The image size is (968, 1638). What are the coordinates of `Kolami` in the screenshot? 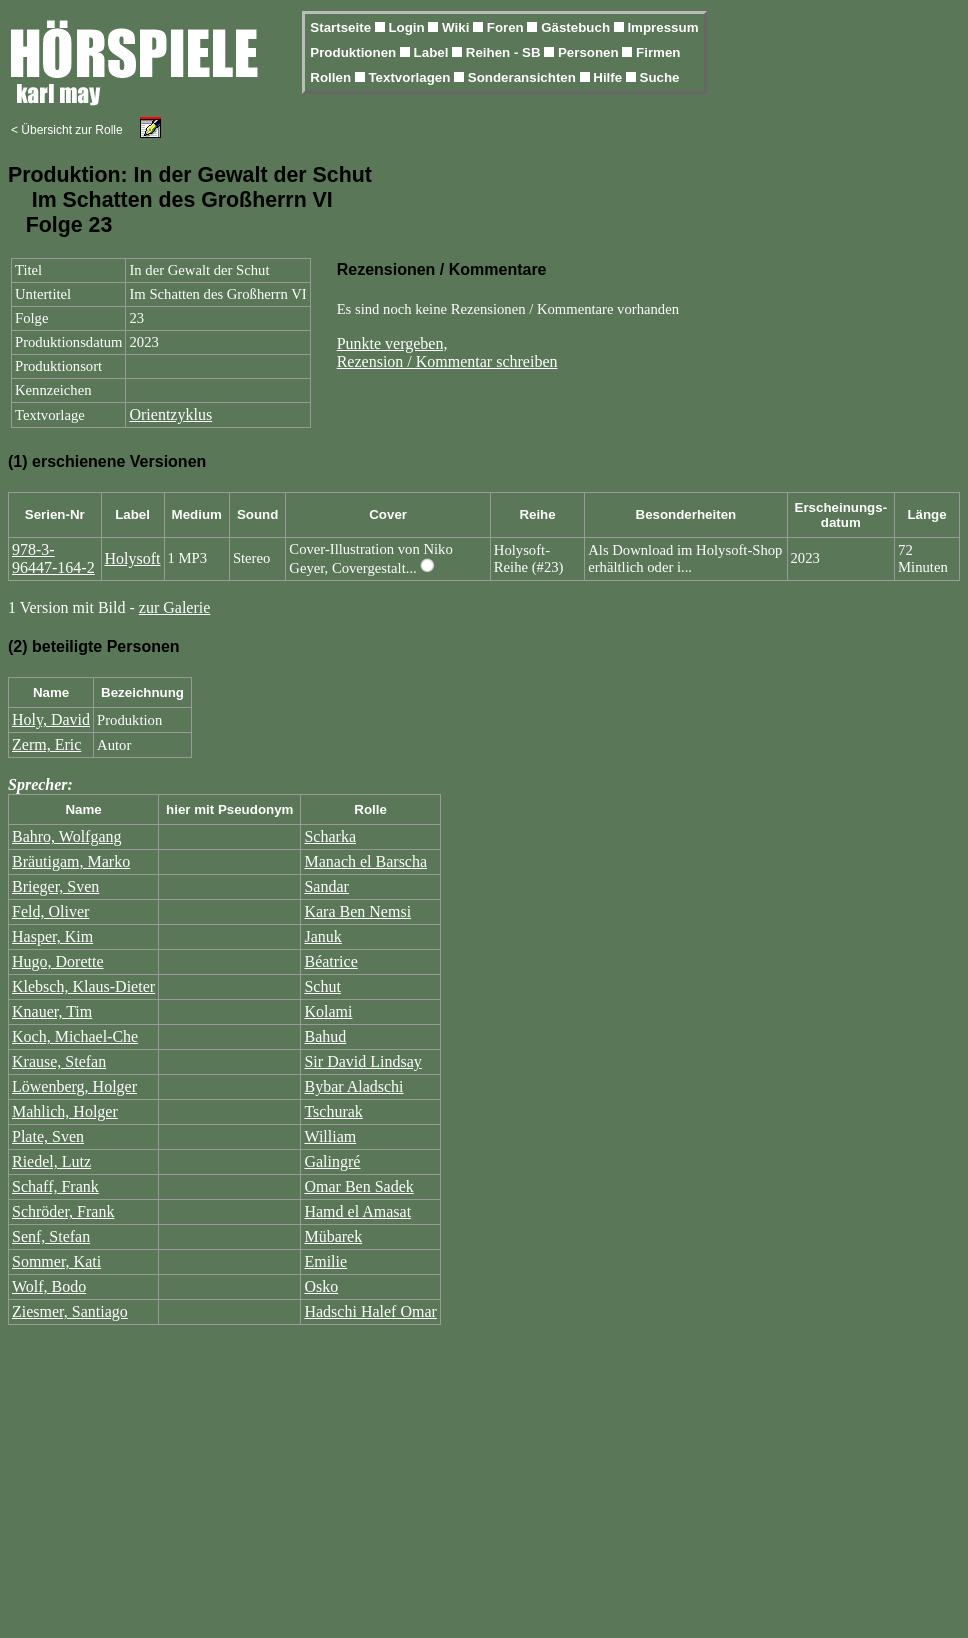 It's located at (328, 1011).